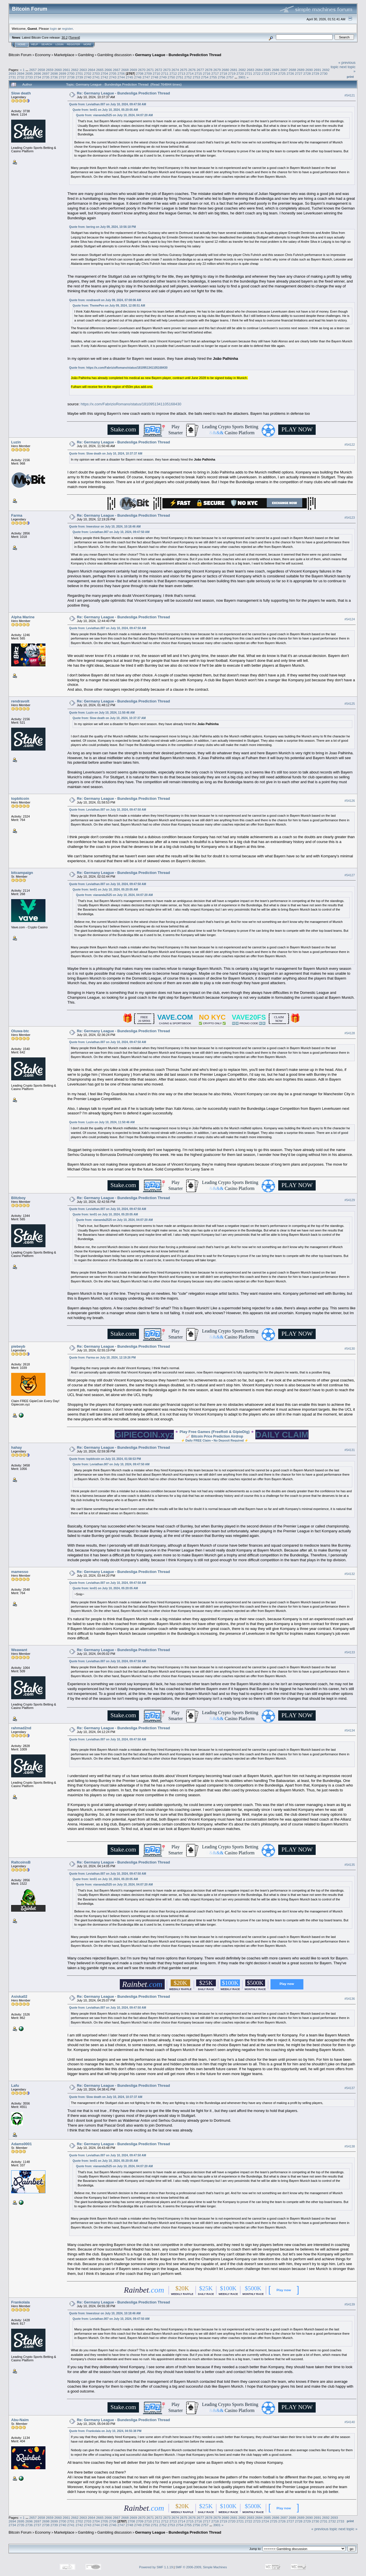  What do you see at coordinates (201, 2567) in the screenshot?
I see `SMF © 2006-2009, Simple Machines` at bounding box center [201, 2567].